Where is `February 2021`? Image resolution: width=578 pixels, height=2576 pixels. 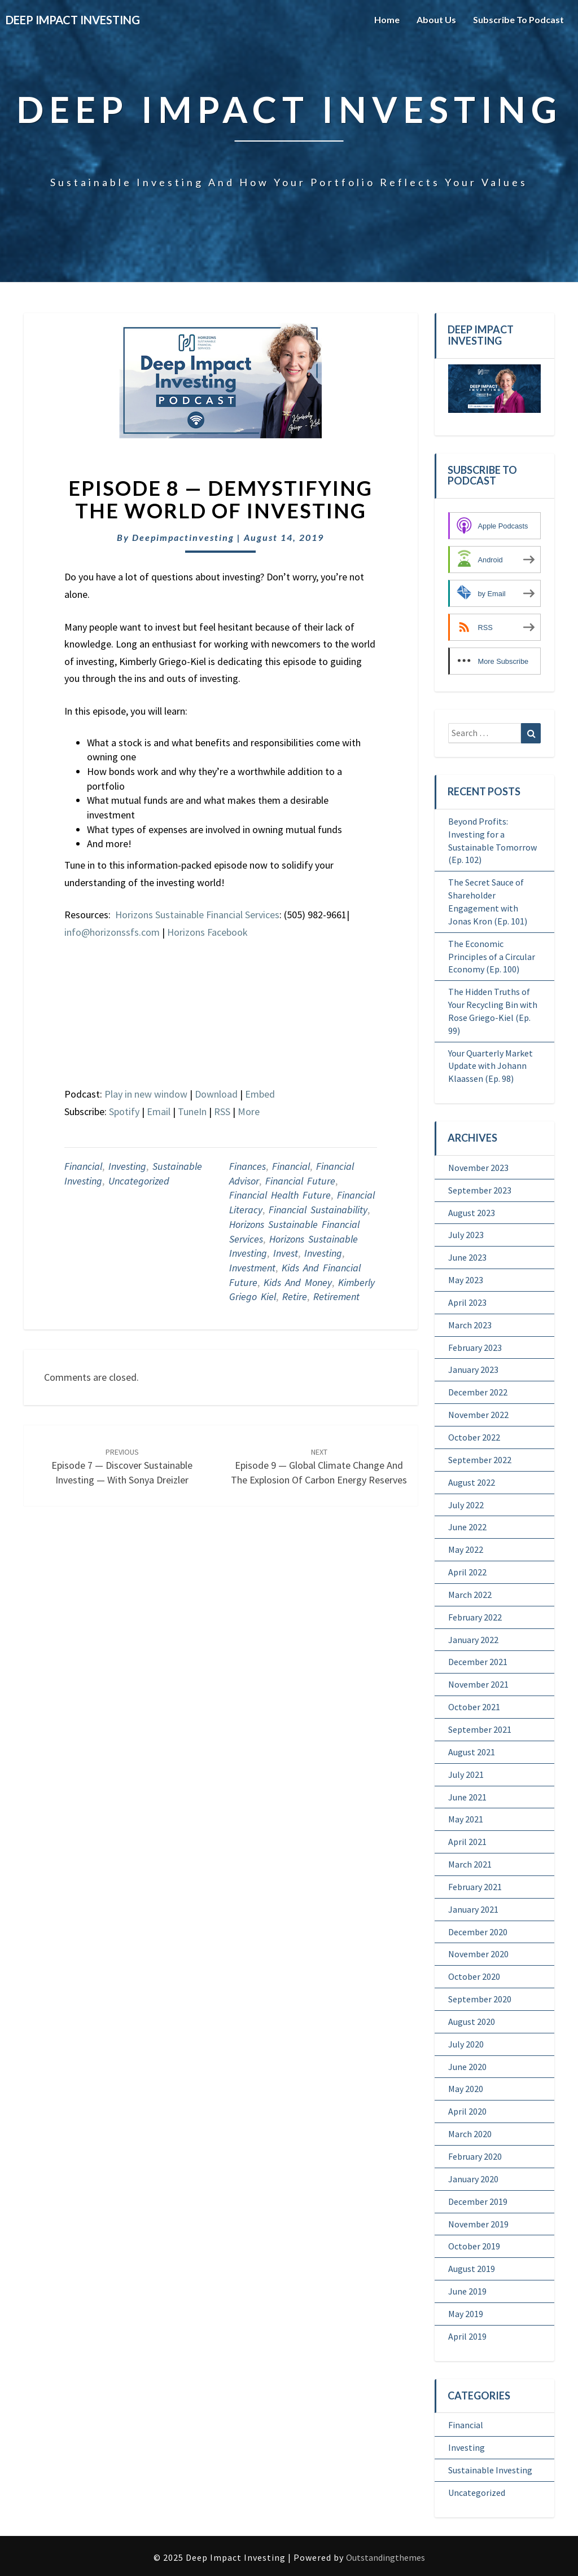
February 2021 is located at coordinates (475, 1886).